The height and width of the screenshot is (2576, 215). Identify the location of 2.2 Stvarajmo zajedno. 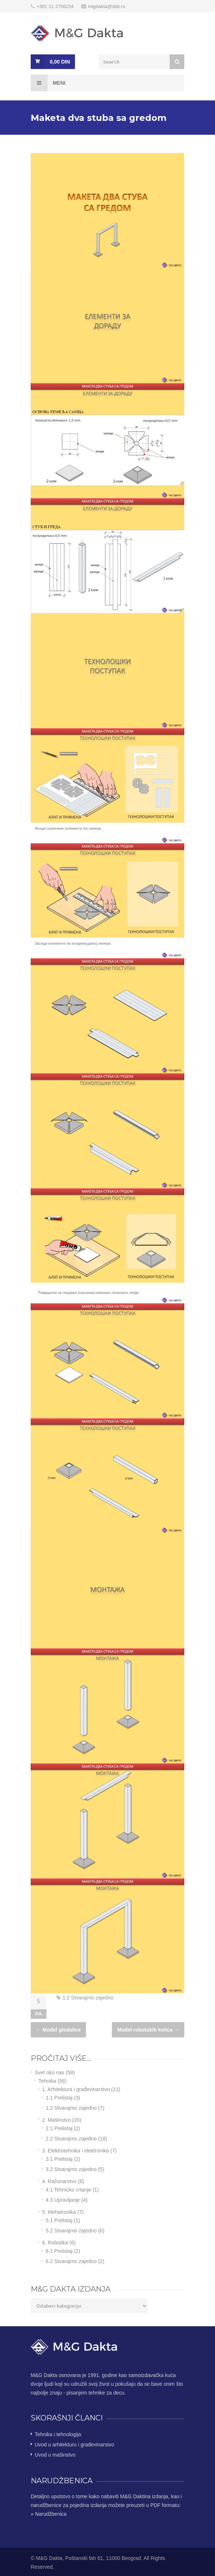
(71, 2138).